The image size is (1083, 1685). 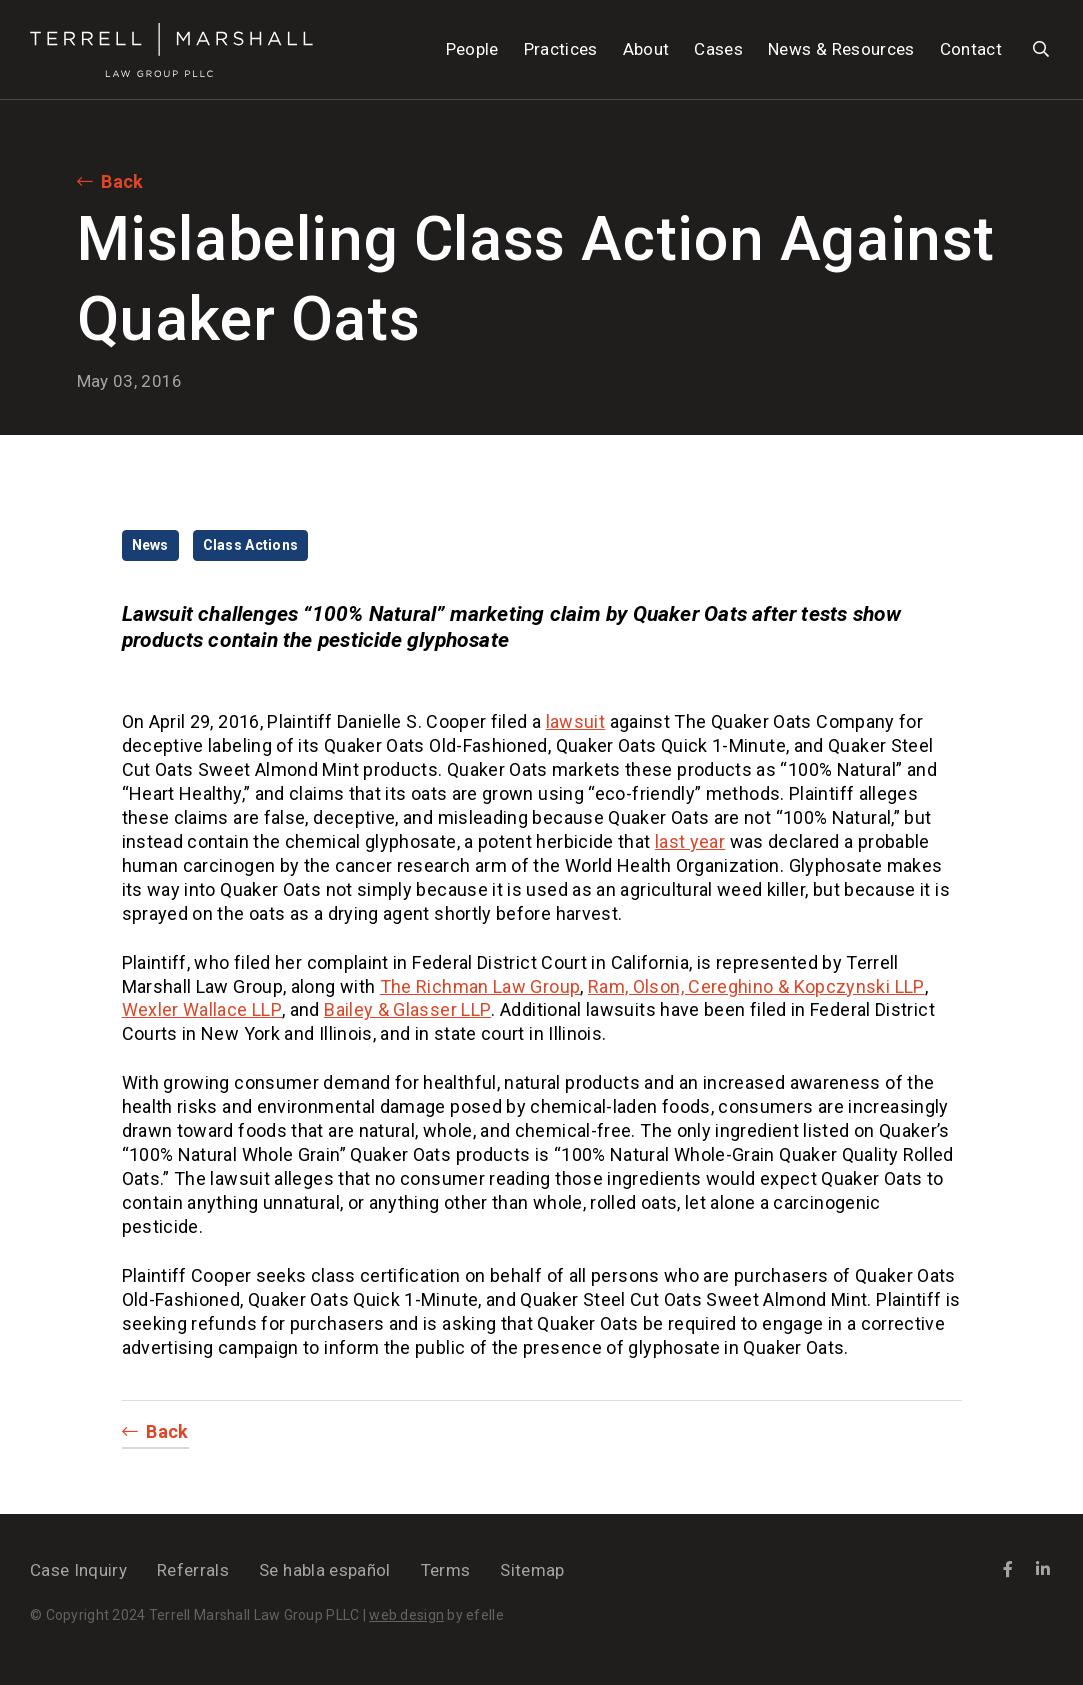 What do you see at coordinates (78, 1570) in the screenshot?
I see `Case Inquiry` at bounding box center [78, 1570].